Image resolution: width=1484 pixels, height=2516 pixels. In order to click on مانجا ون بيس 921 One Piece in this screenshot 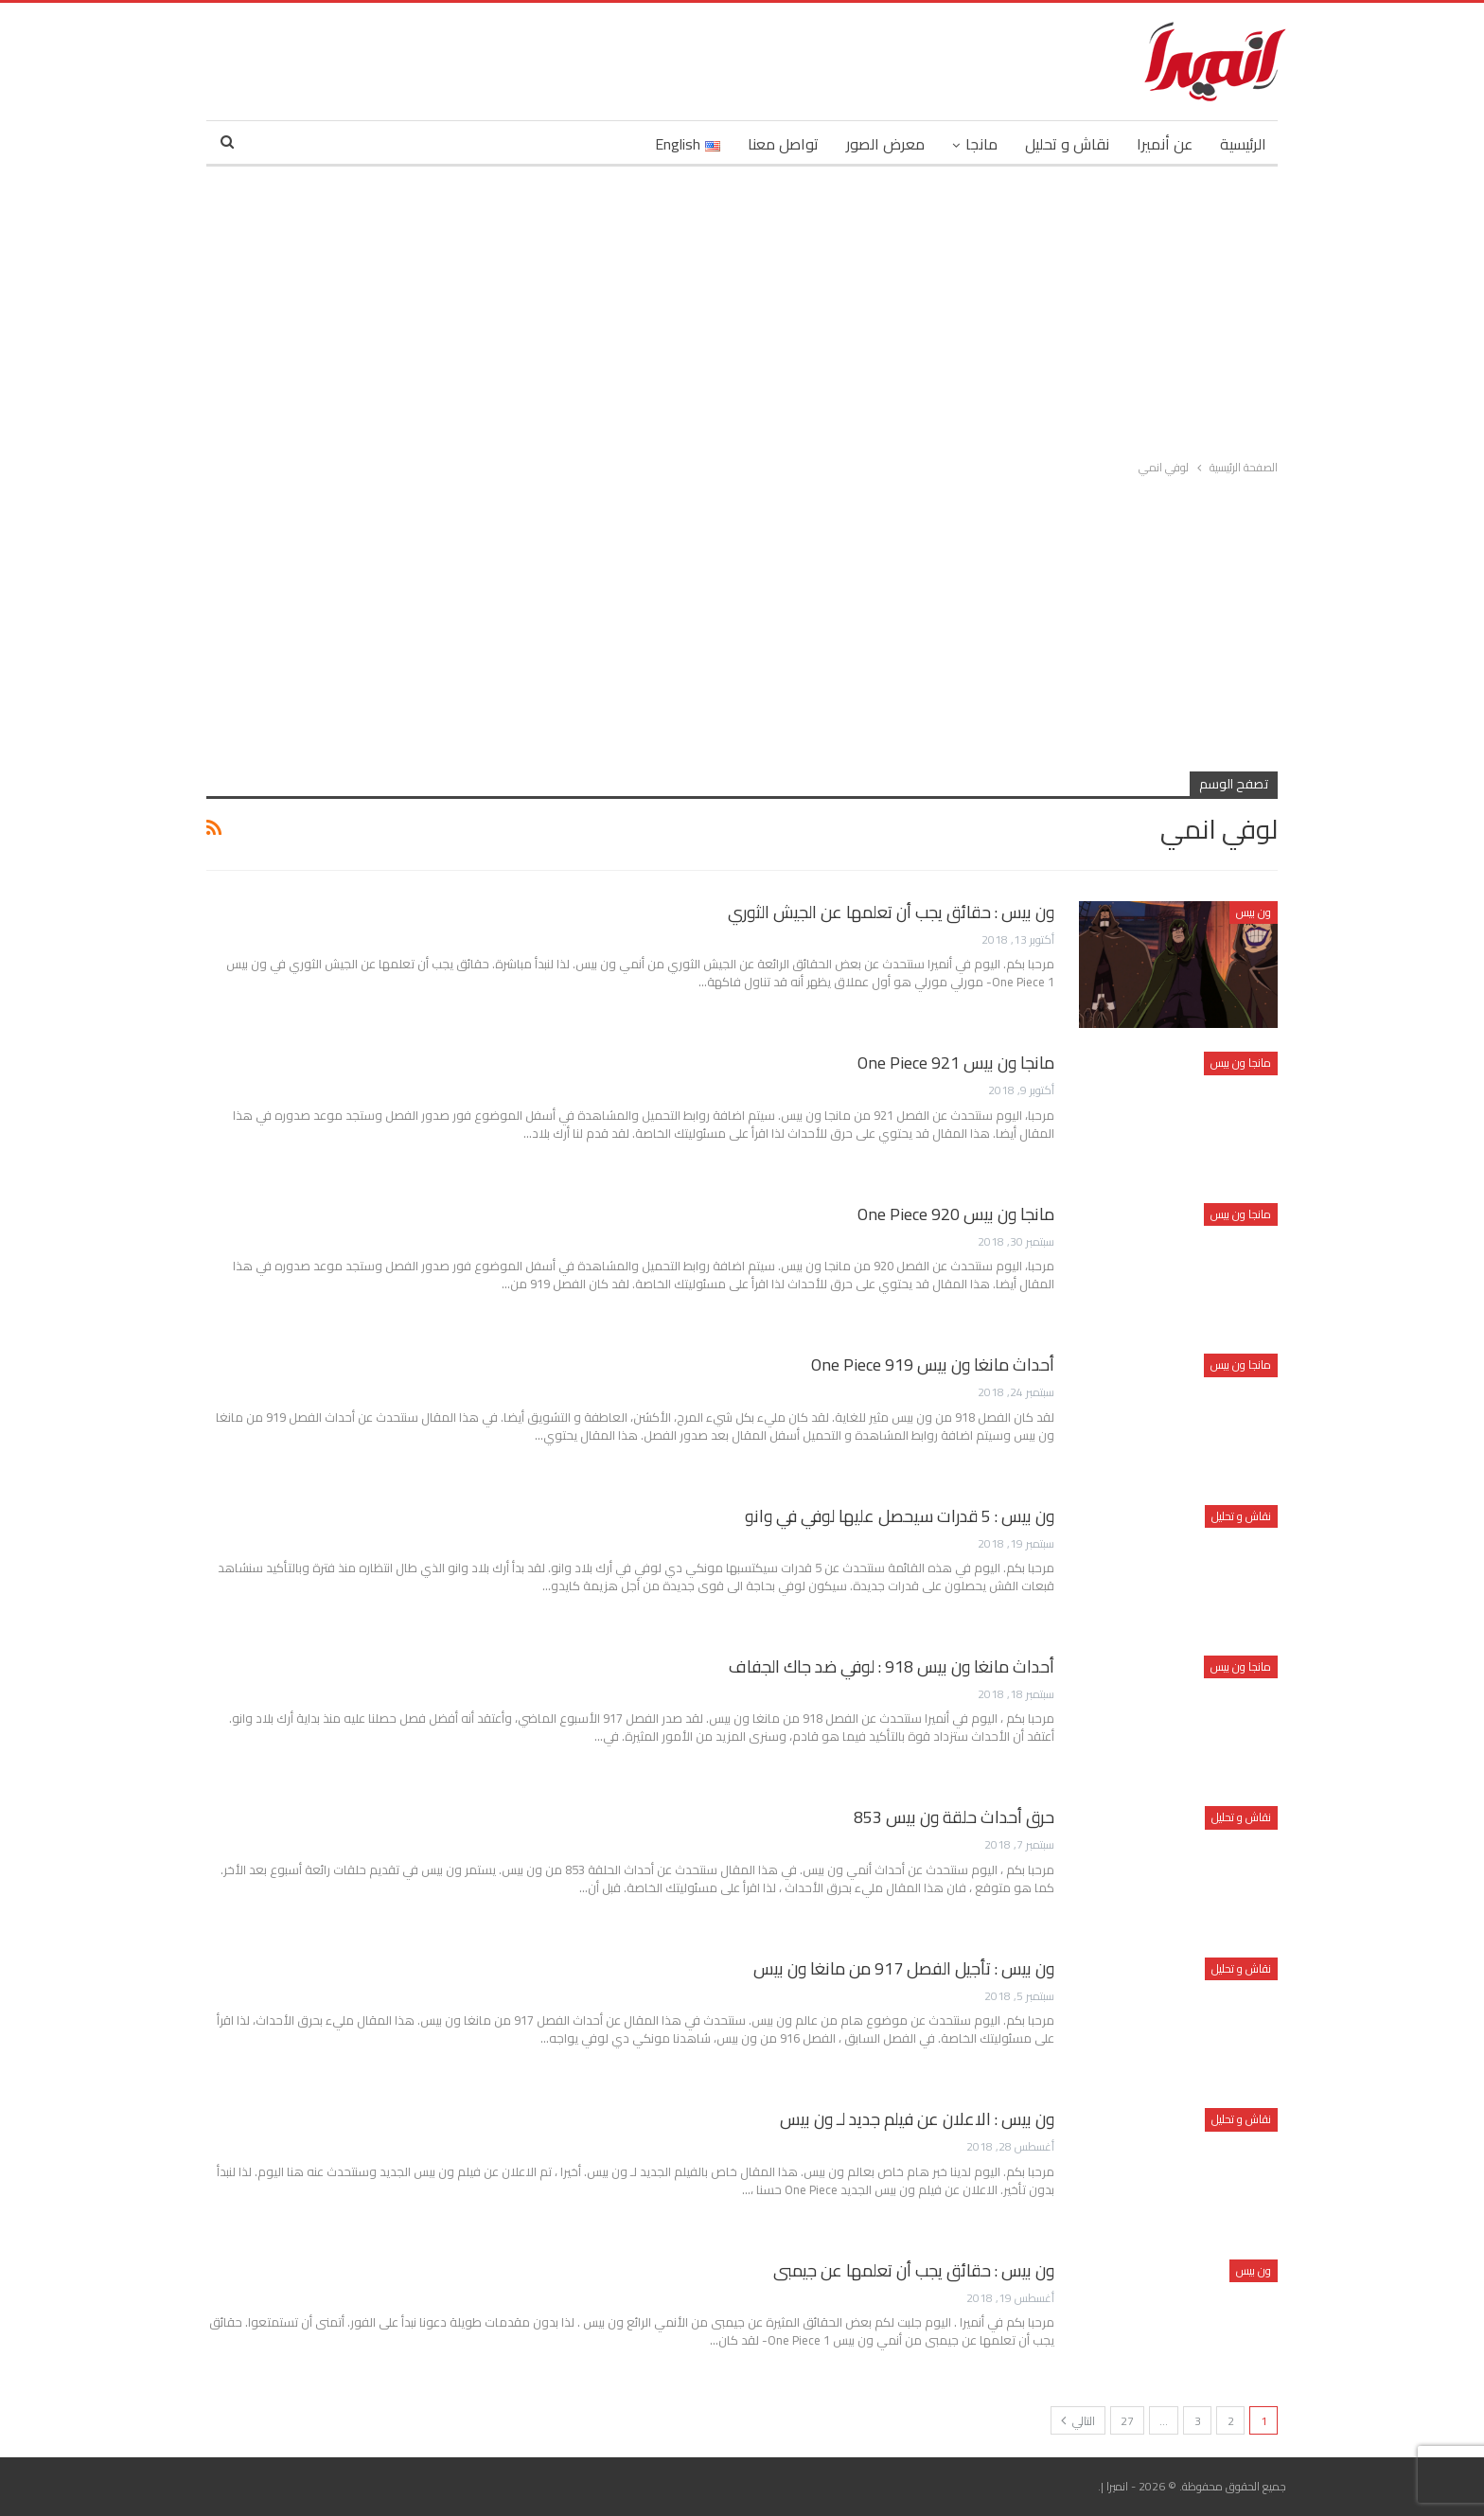, I will do `click(955, 1062)`.